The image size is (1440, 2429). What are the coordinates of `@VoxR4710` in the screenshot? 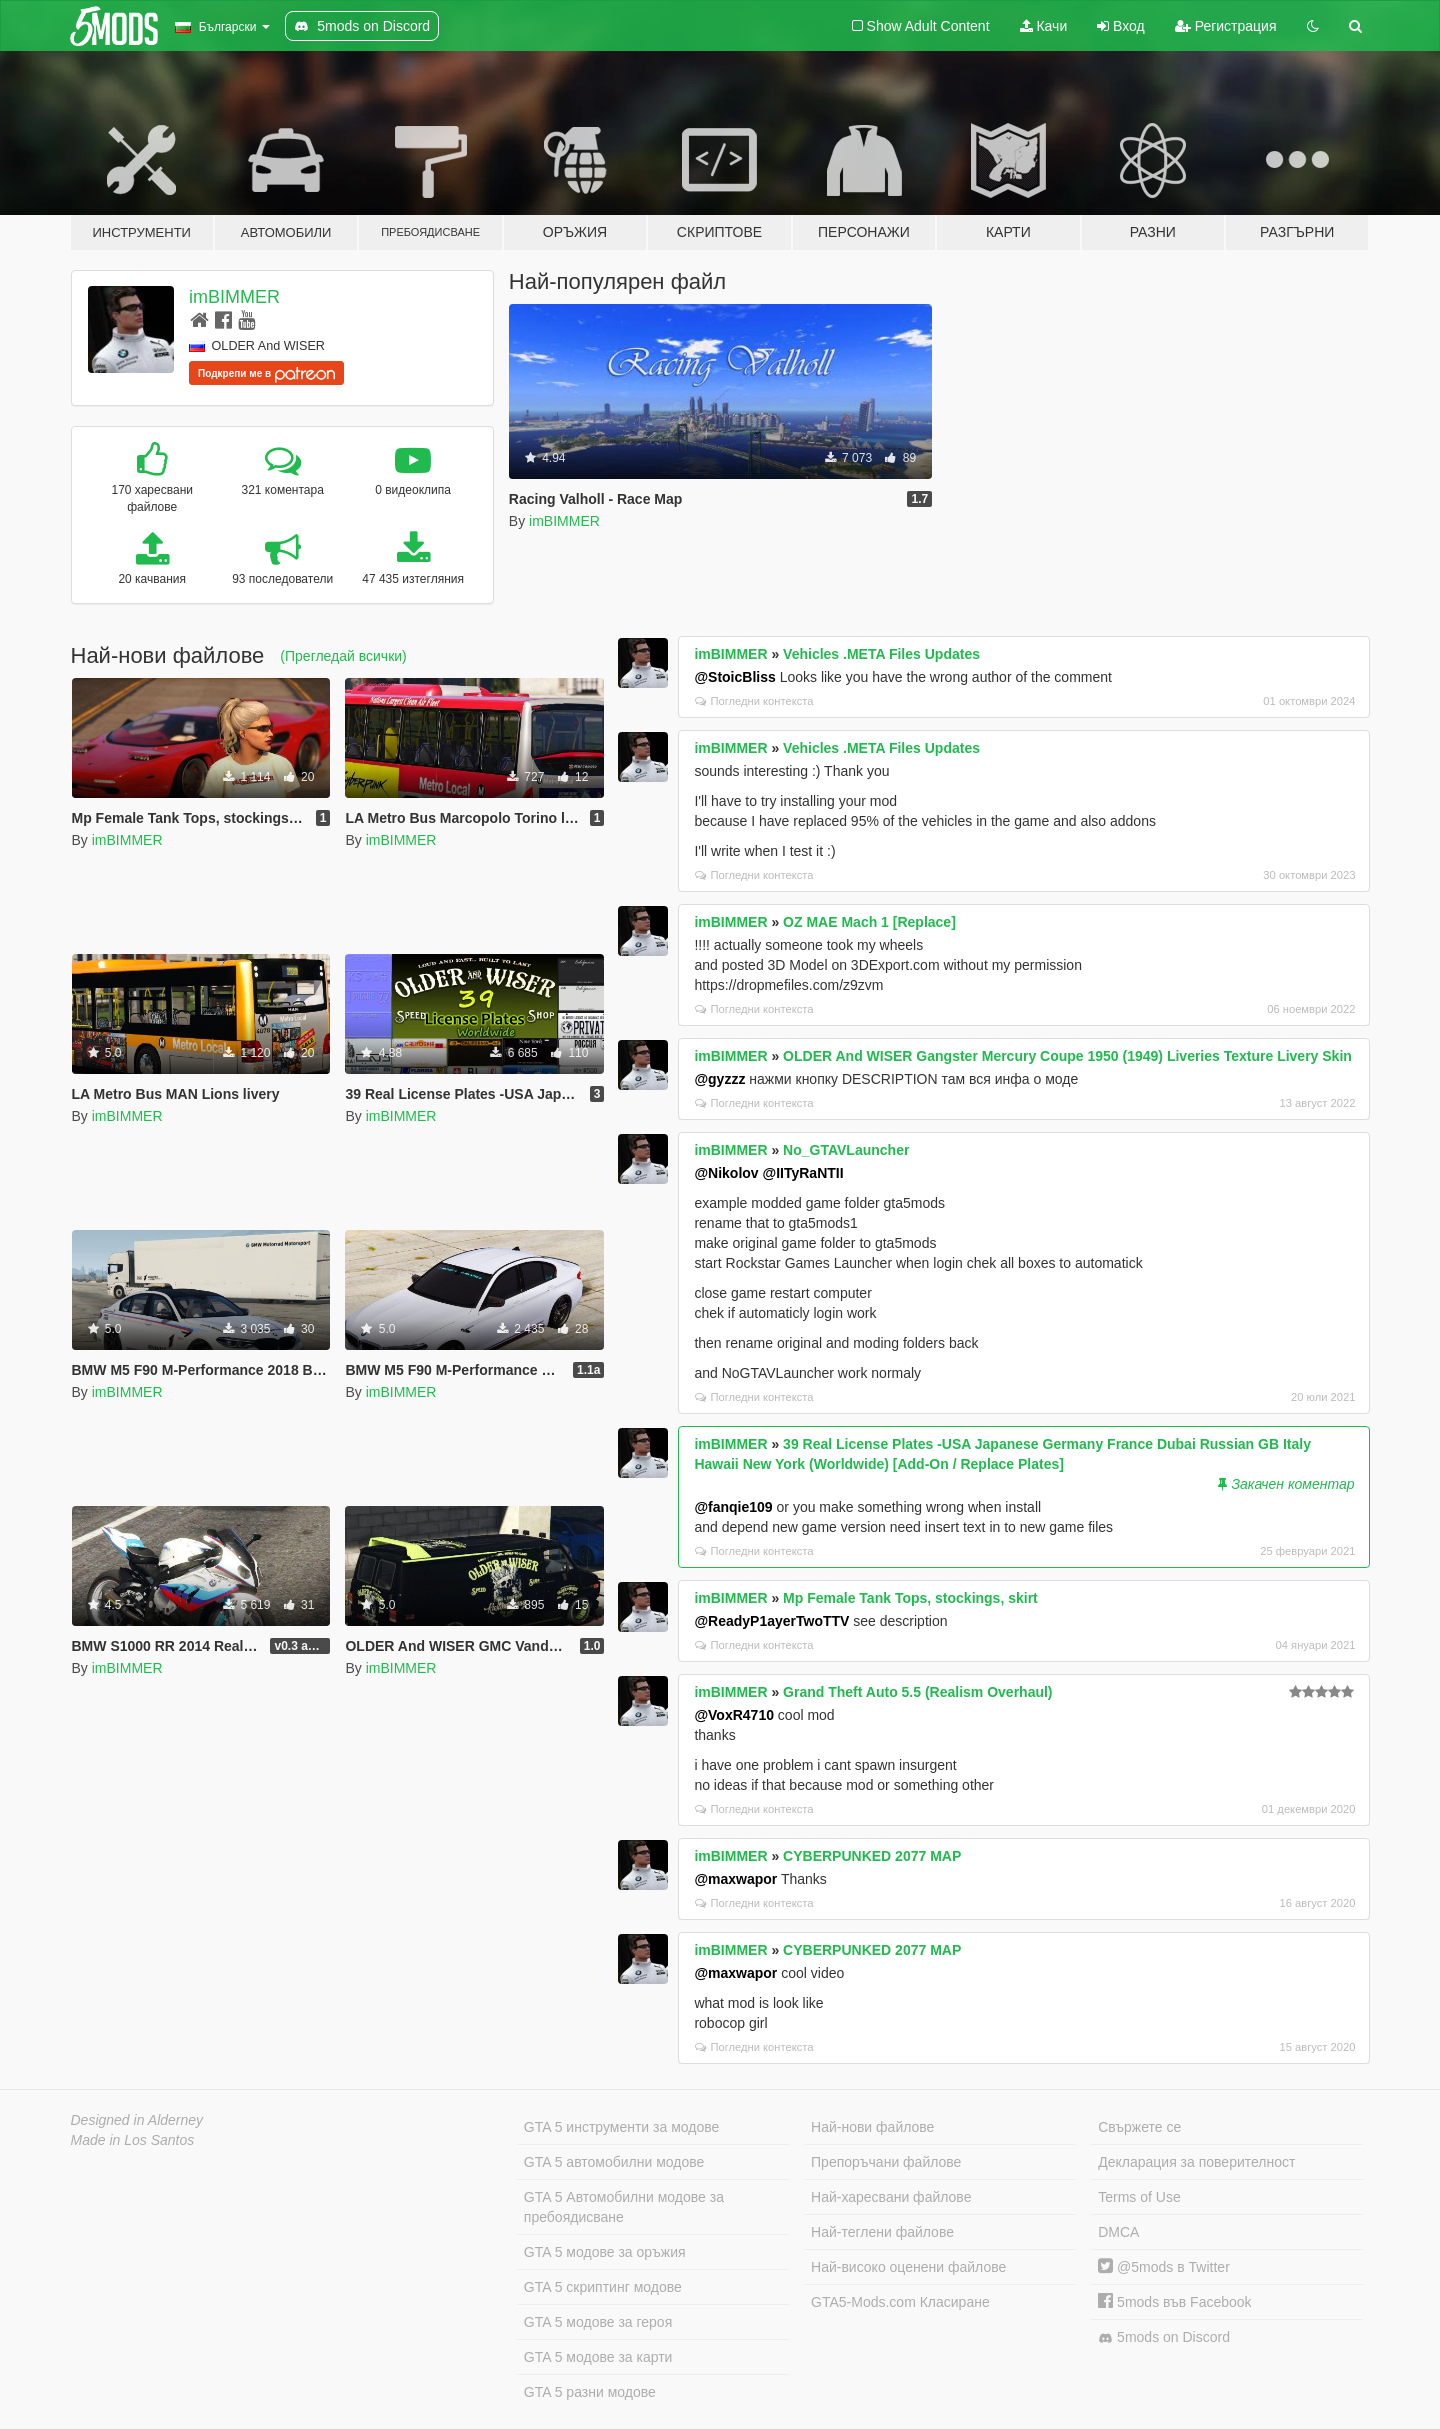 It's located at (734, 1715).